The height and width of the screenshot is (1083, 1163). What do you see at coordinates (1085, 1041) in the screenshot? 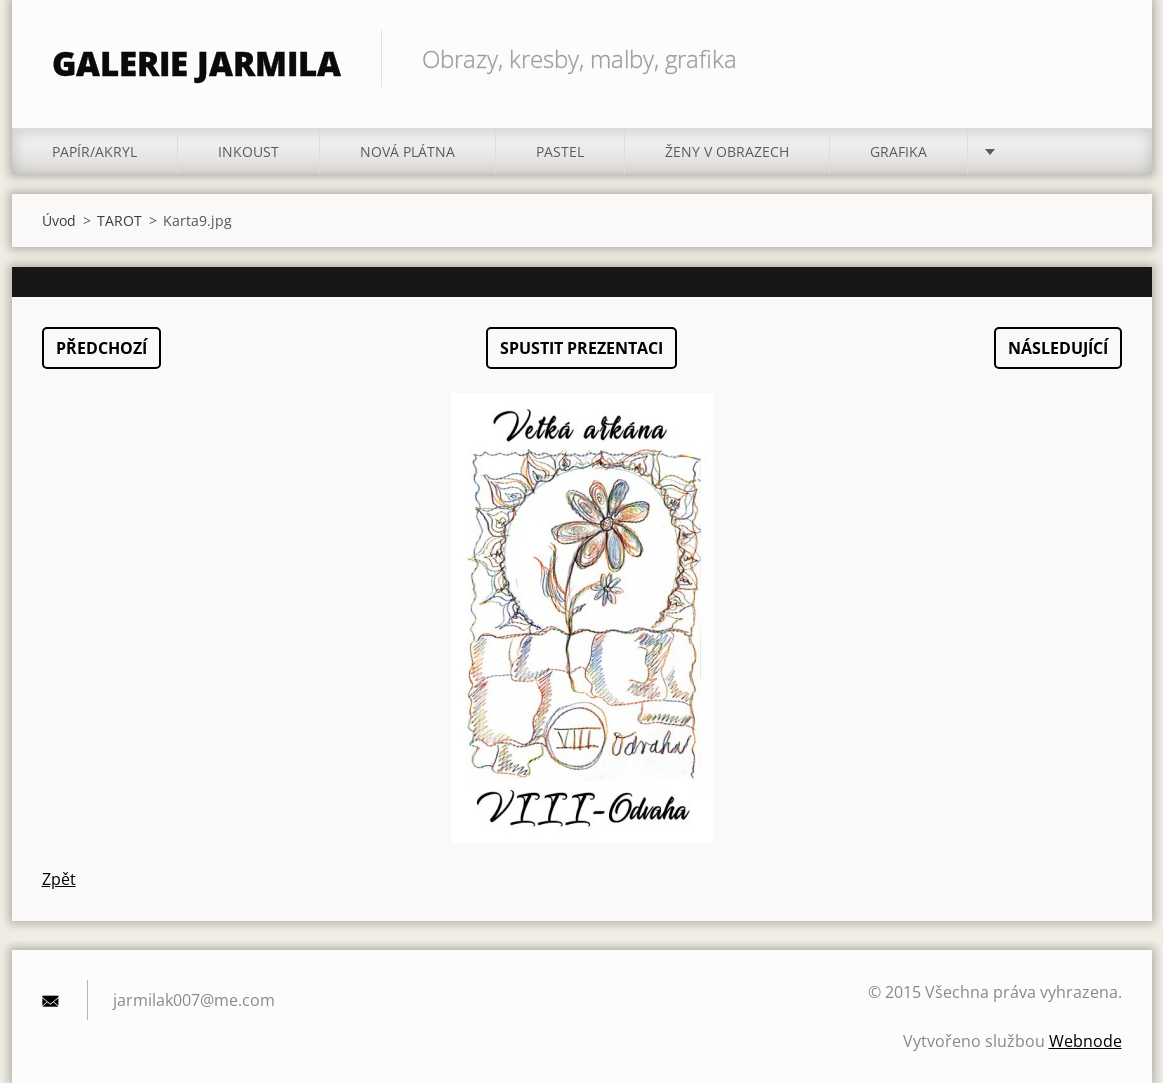
I see `Webnode` at bounding box center [1085, 1041].